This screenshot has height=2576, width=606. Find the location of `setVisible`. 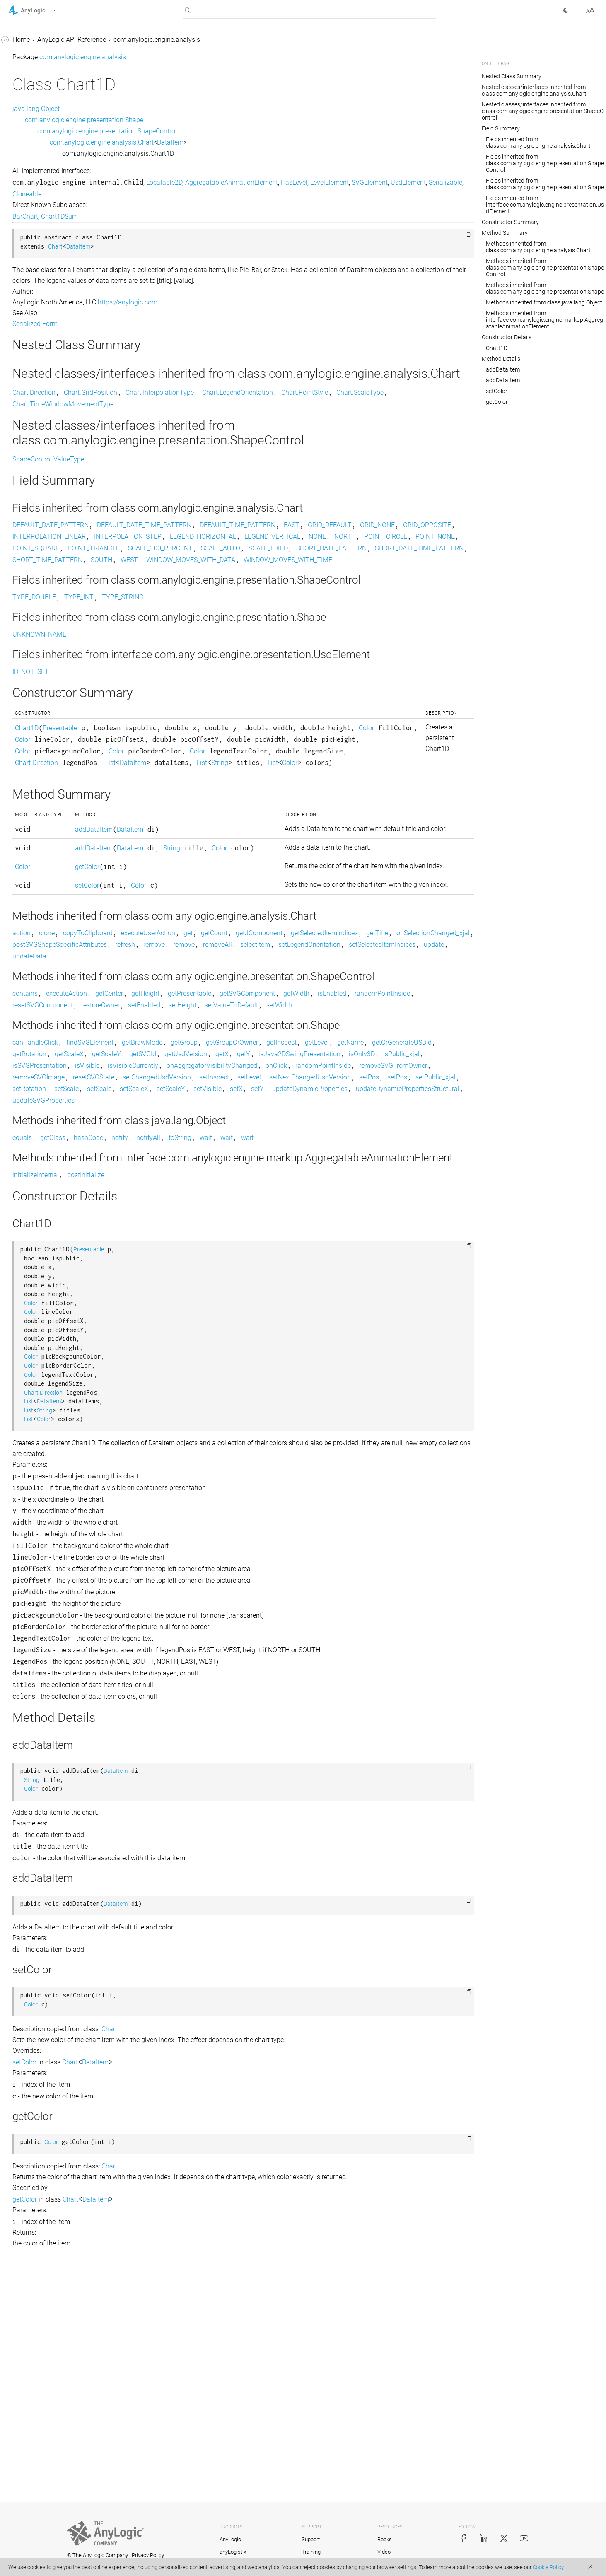

setVisible is located at coordinates (188, 1282).